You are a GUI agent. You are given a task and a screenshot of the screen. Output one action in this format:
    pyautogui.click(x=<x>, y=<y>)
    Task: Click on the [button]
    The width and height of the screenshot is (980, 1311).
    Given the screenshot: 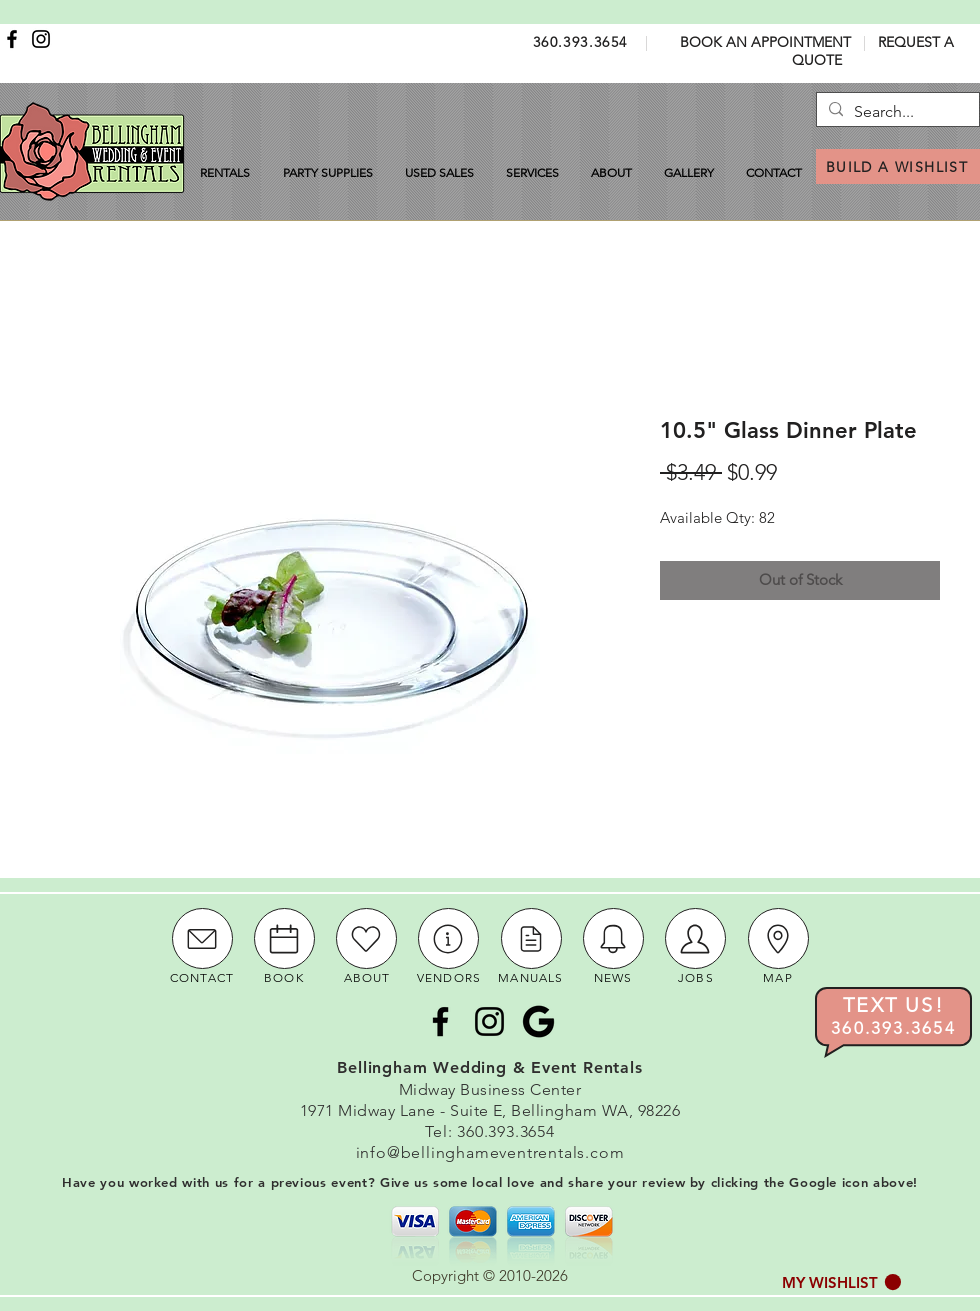 What is the action you would take?
    pyautogui.click(x=841, y=1282)
    